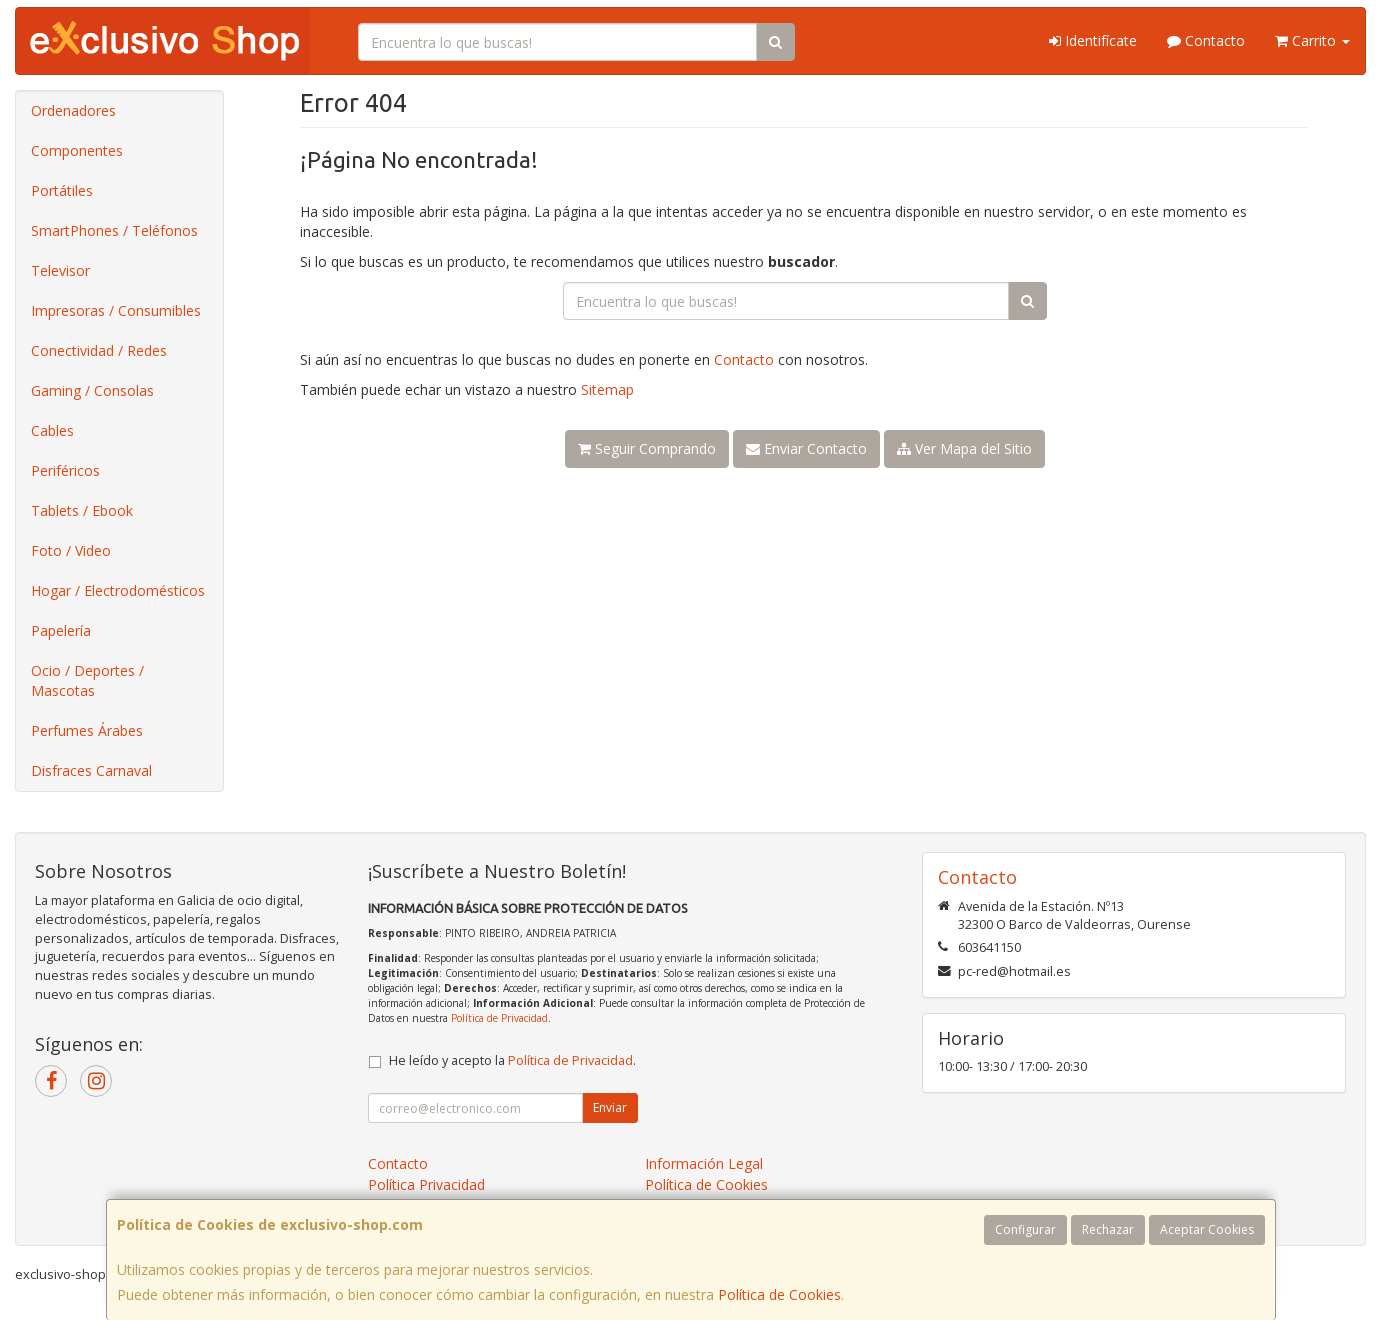  Describe the element at coordinates (512, 1060) in the screenshot. I see `He leído y acepto la .` at that location.